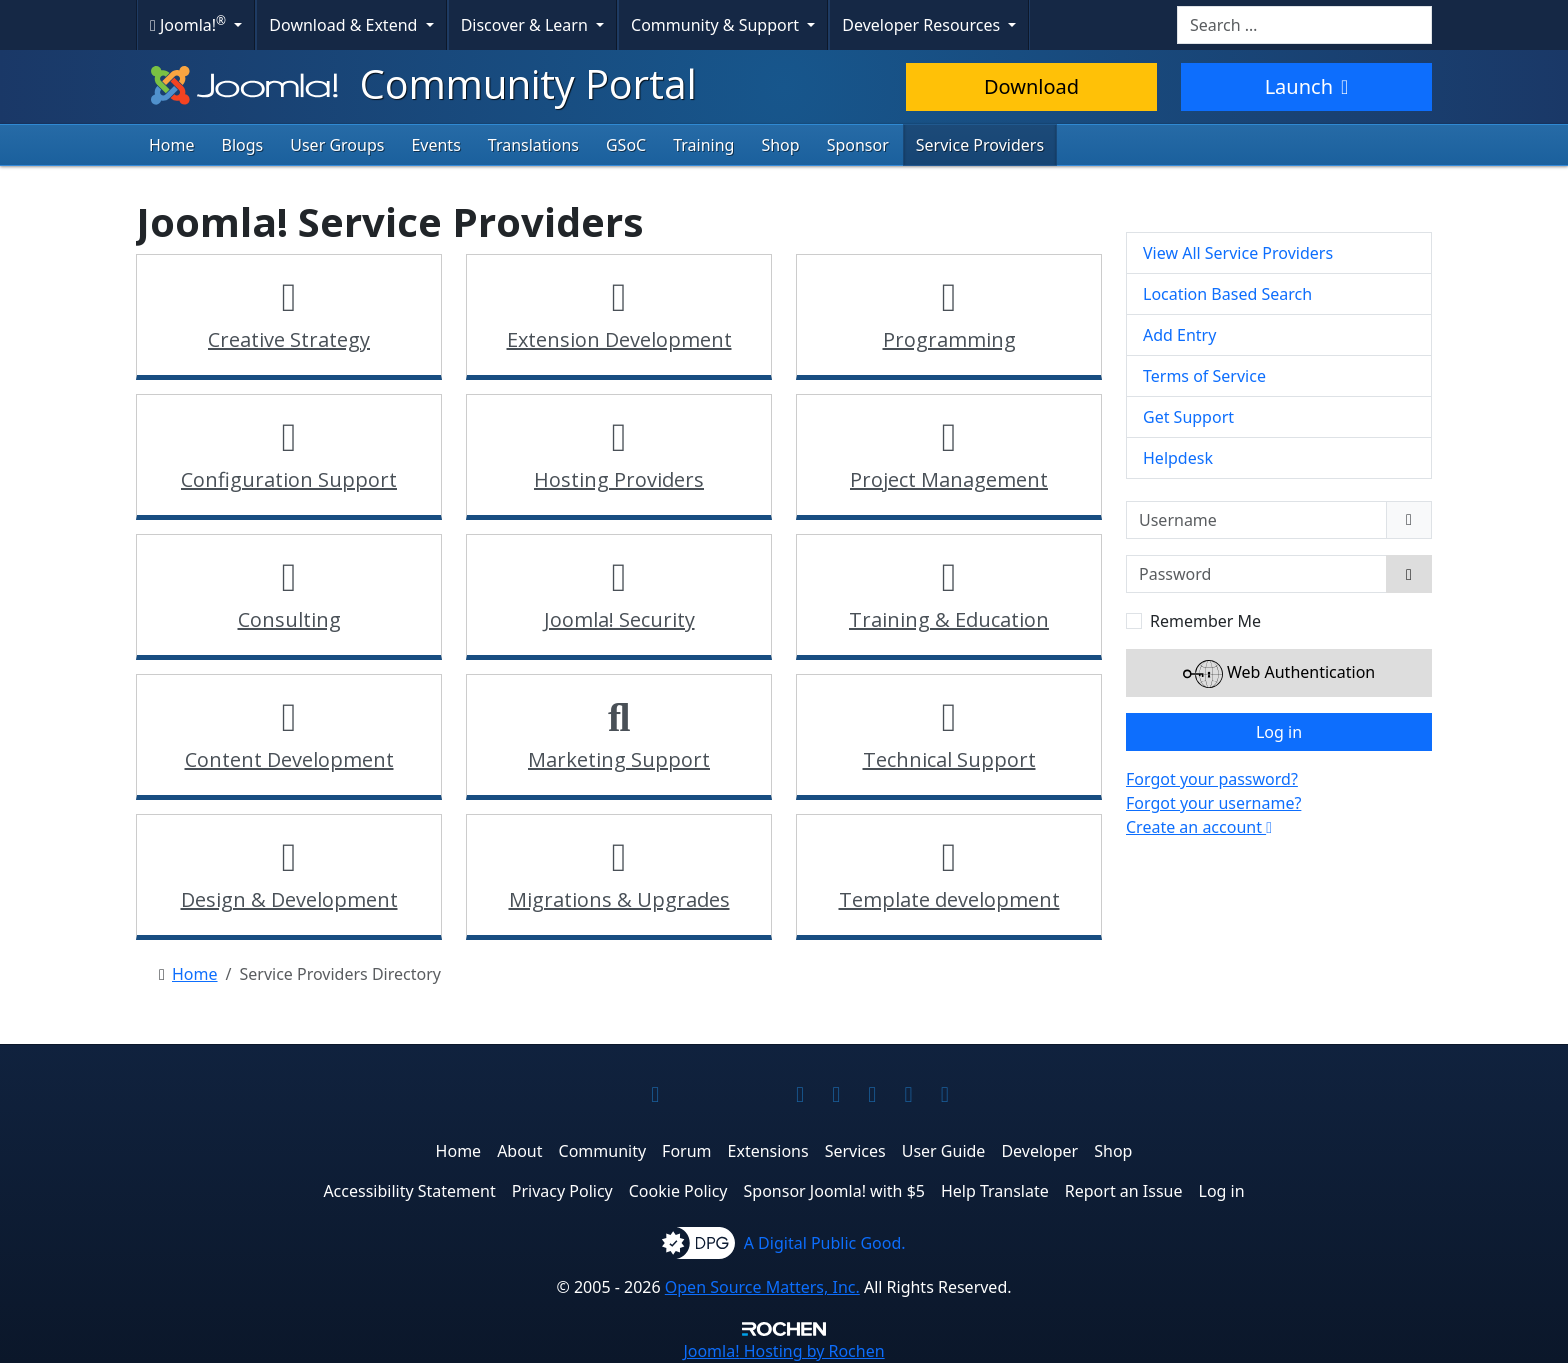 This screenshot has height=1363, width=1568. What do you see at coordinates (289, 339) in the screenshot?
I see `Creative Strategy` at bounding box center [289, 339].